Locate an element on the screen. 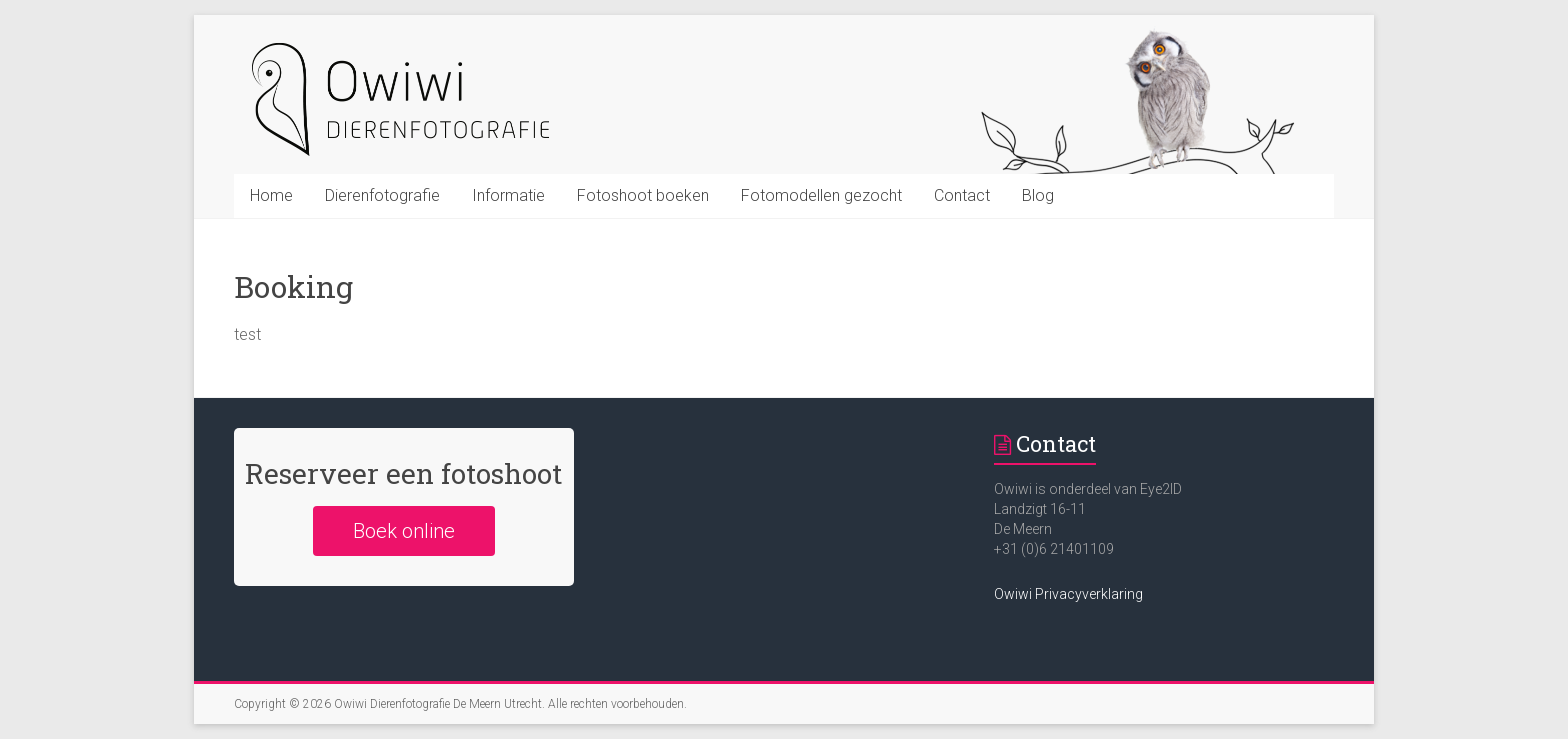  Blog is located at coordinates (1038, 195).